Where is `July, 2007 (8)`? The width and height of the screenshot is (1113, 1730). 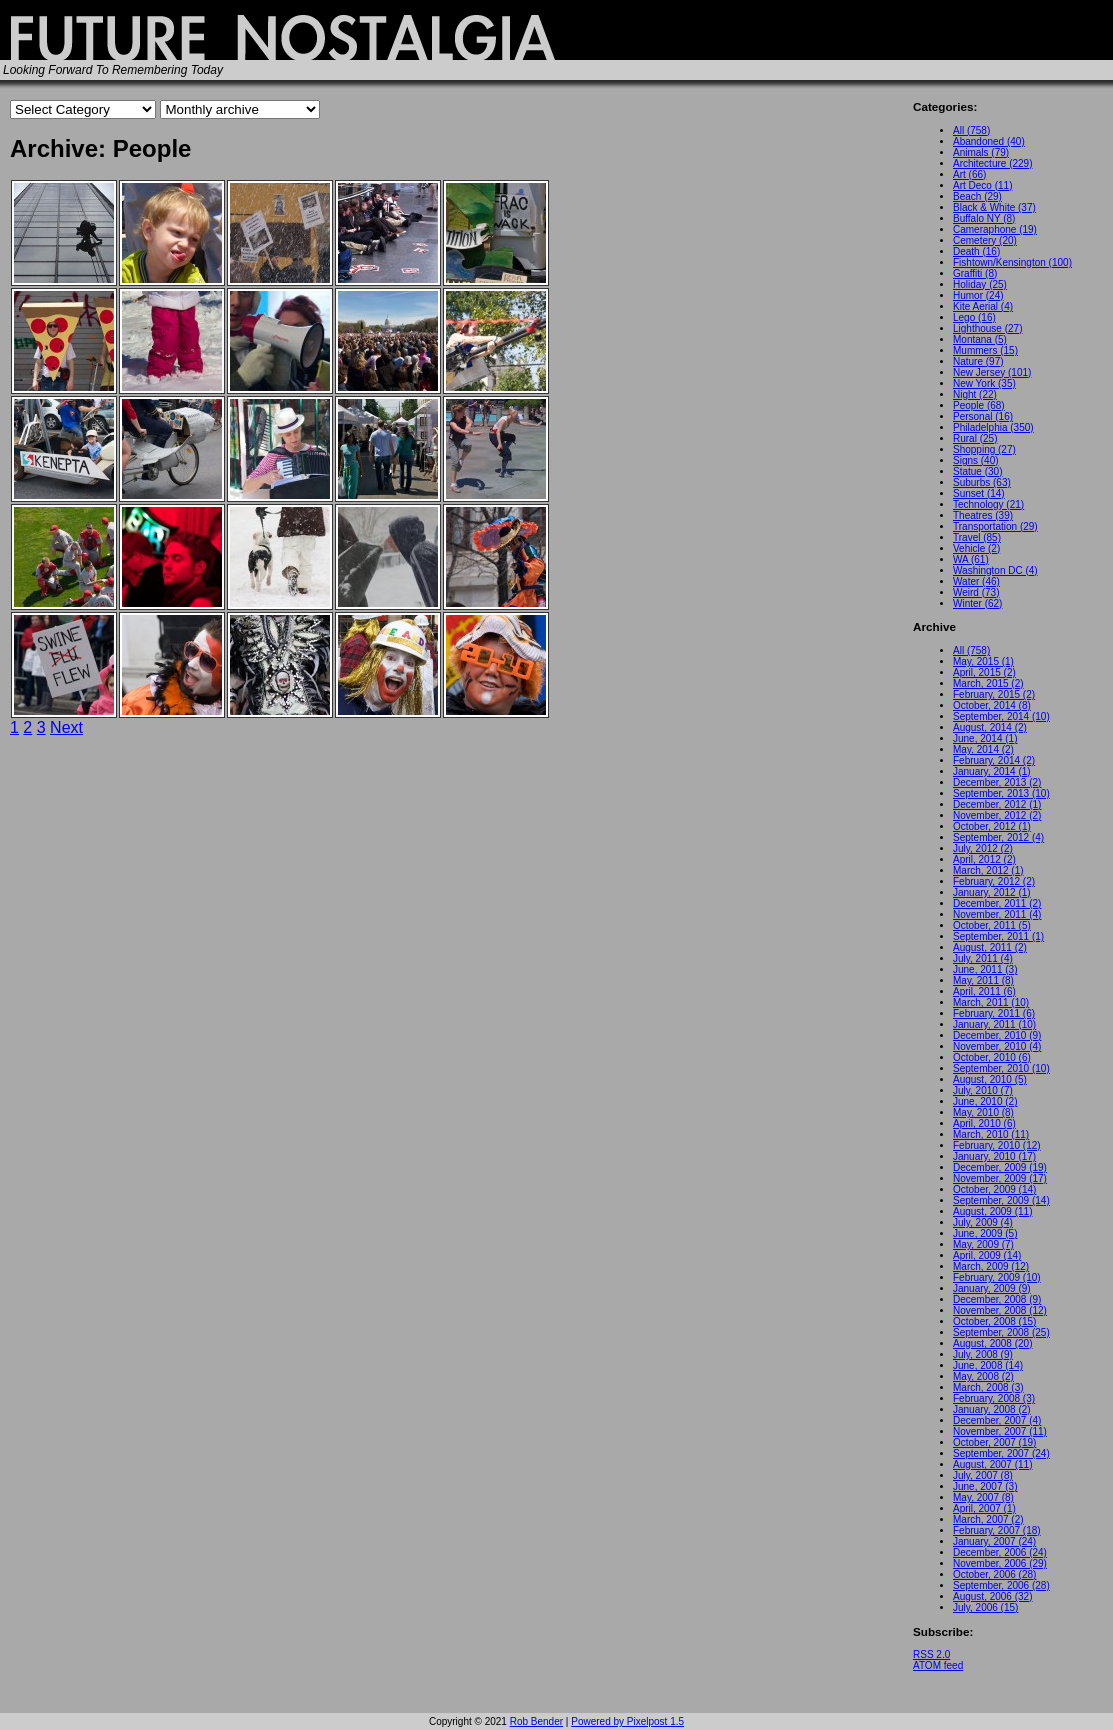
July, 2007 (8) is located at coordinates (983, 1475).